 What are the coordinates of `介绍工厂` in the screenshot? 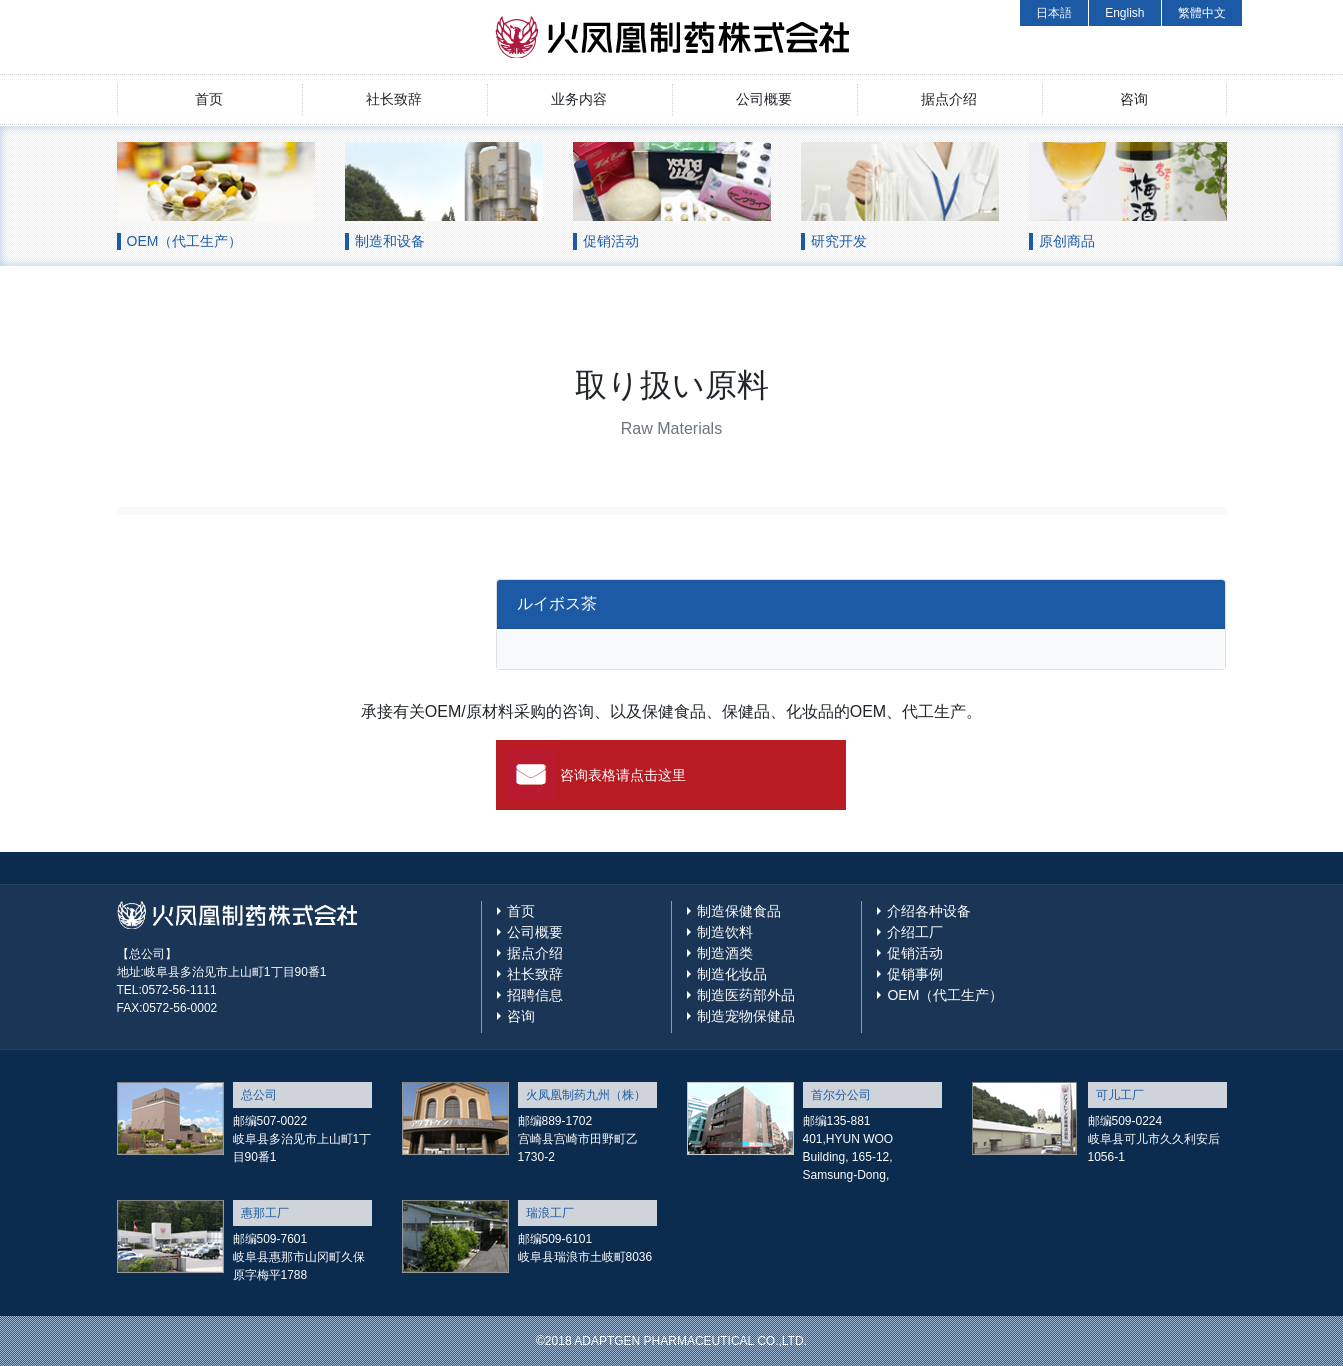 It's located at (915, 932).